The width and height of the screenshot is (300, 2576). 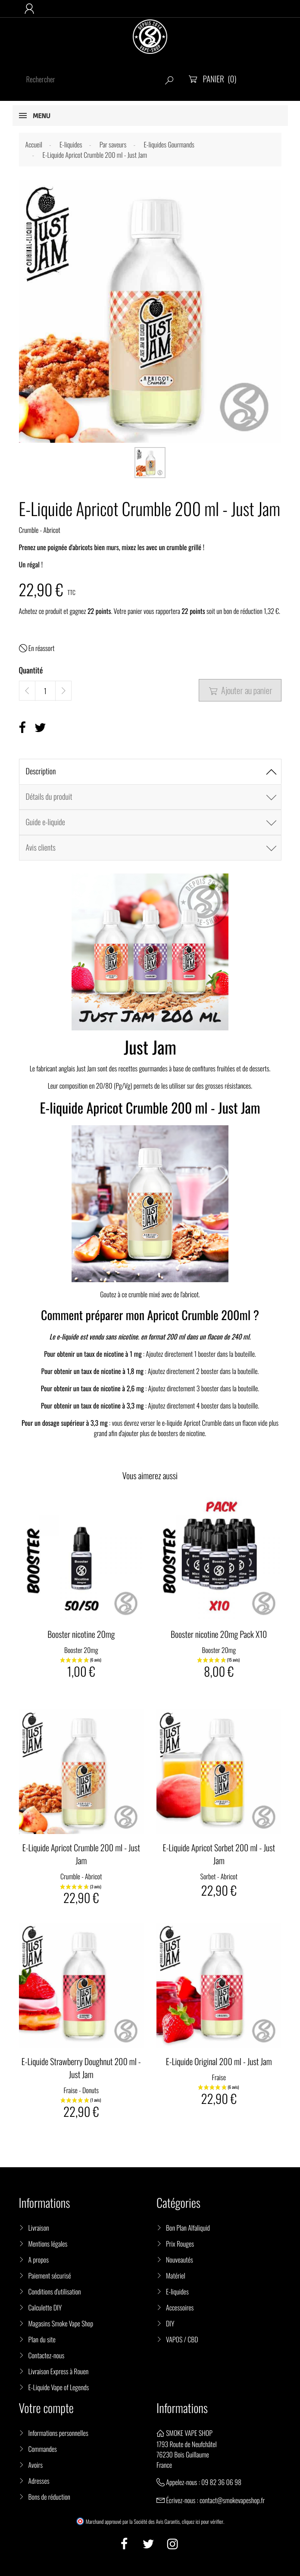 What do you see at coordinates (219, 1634) in the screenshot?
I see `Booster nicotine 20mg Pack X10` at bounding box center [219, 1634].